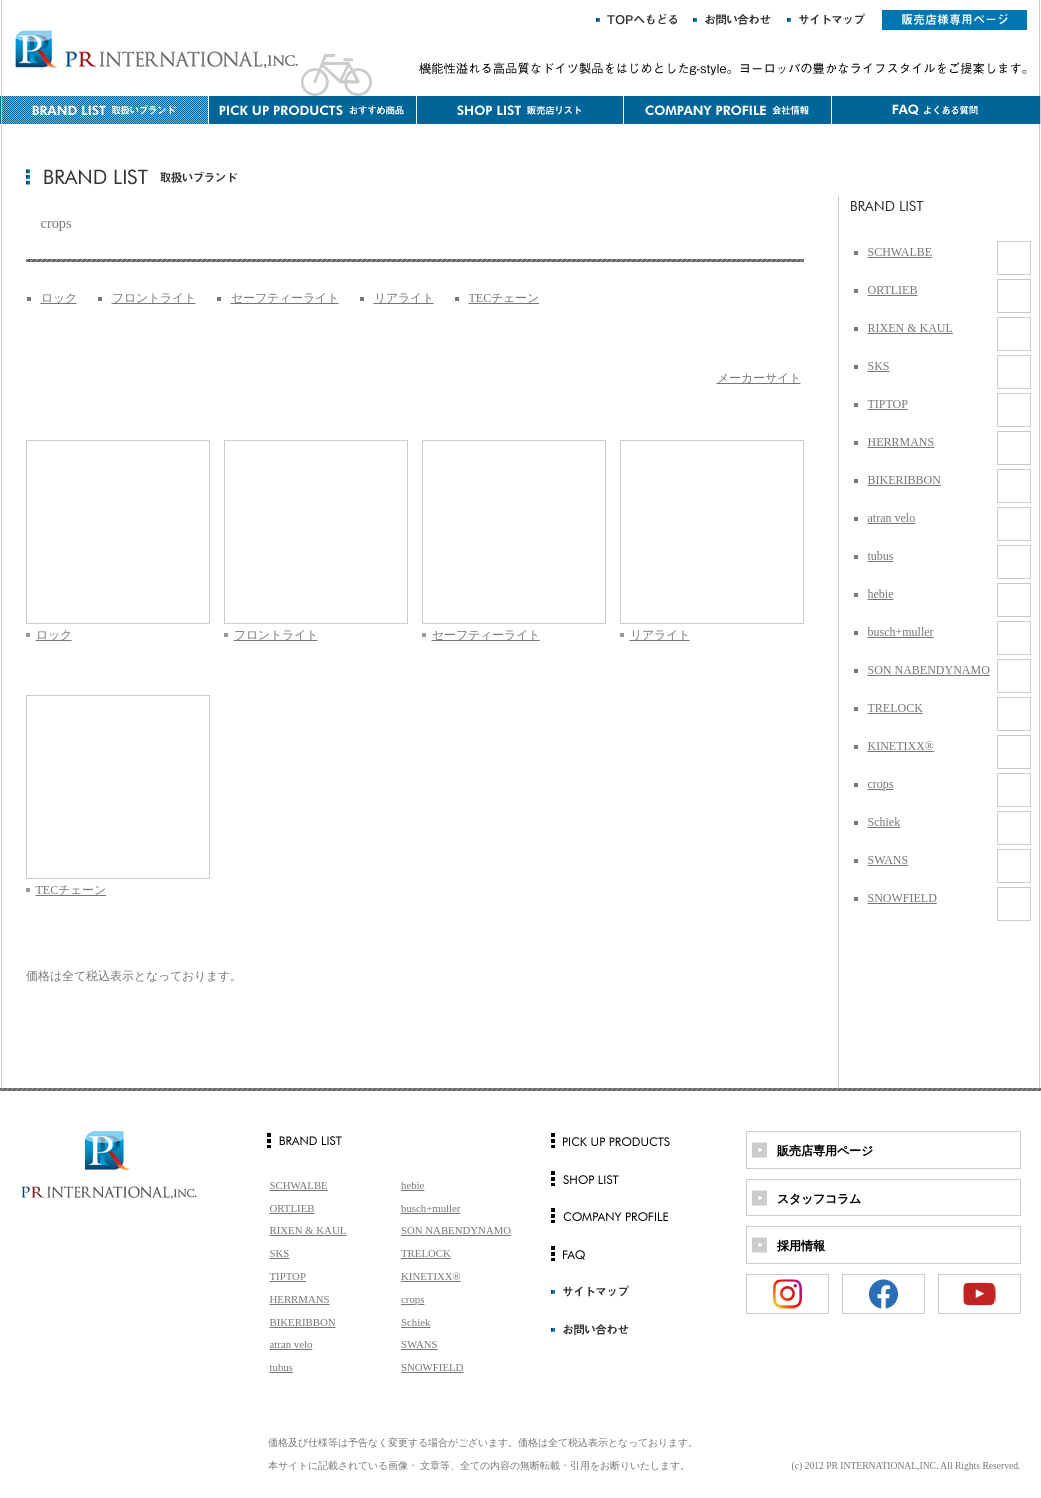  What do you see at coordinates (888, 860) in the screenshot?
I see `SWANS` at bounding box center [888, 860].